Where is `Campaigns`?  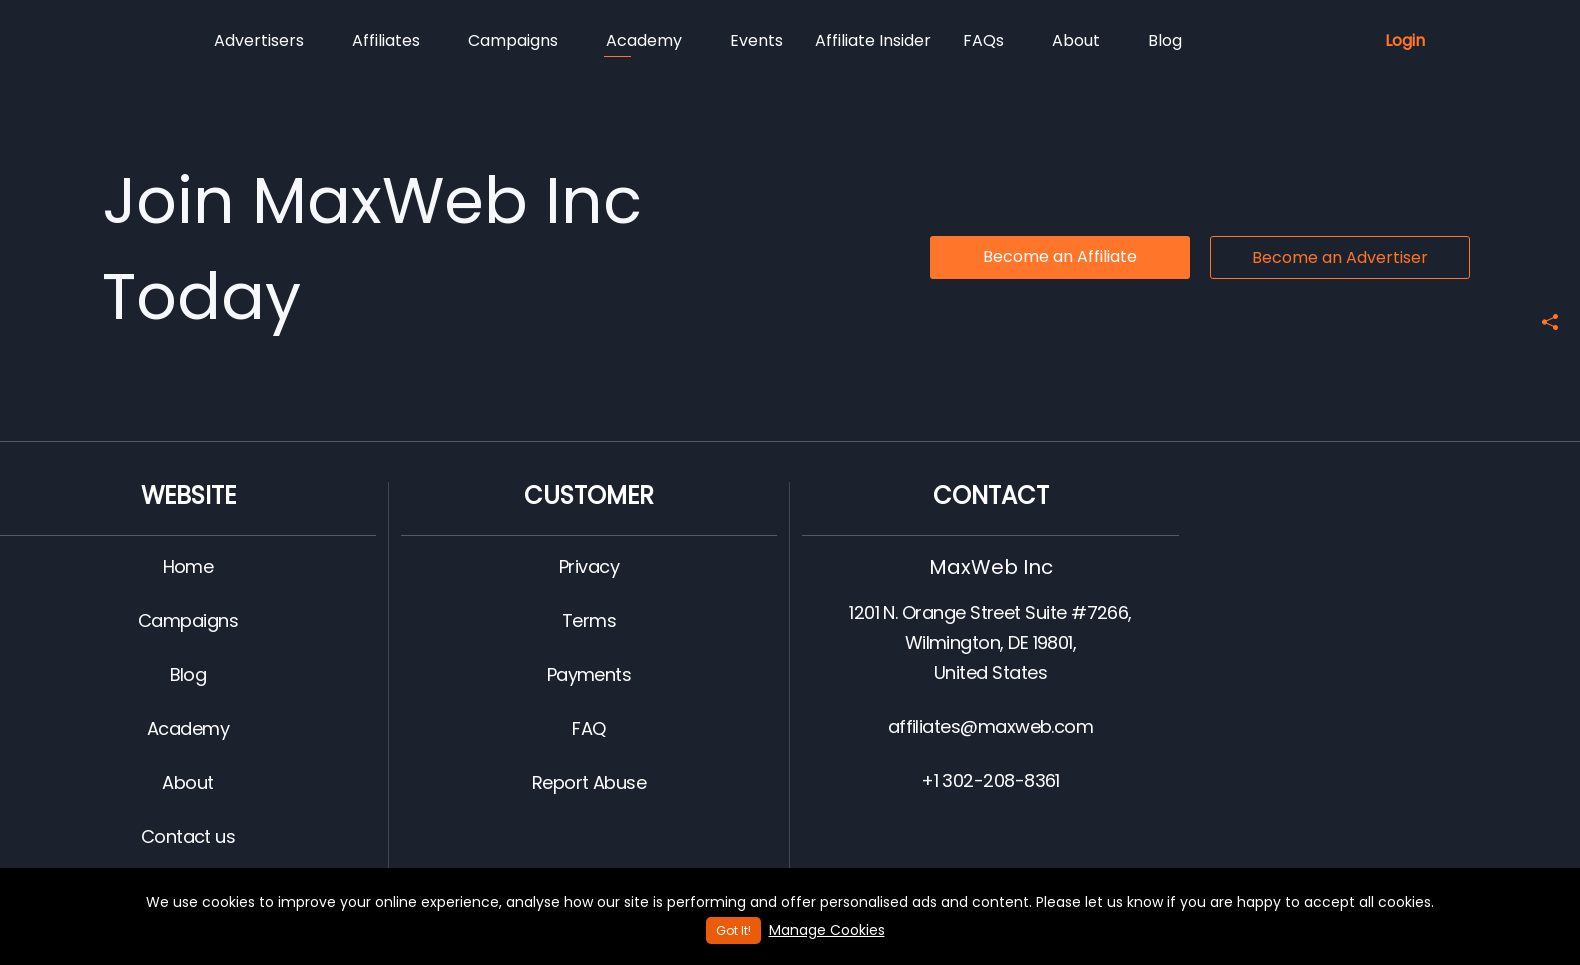 Campaigns is located at coordinates (513, 40).